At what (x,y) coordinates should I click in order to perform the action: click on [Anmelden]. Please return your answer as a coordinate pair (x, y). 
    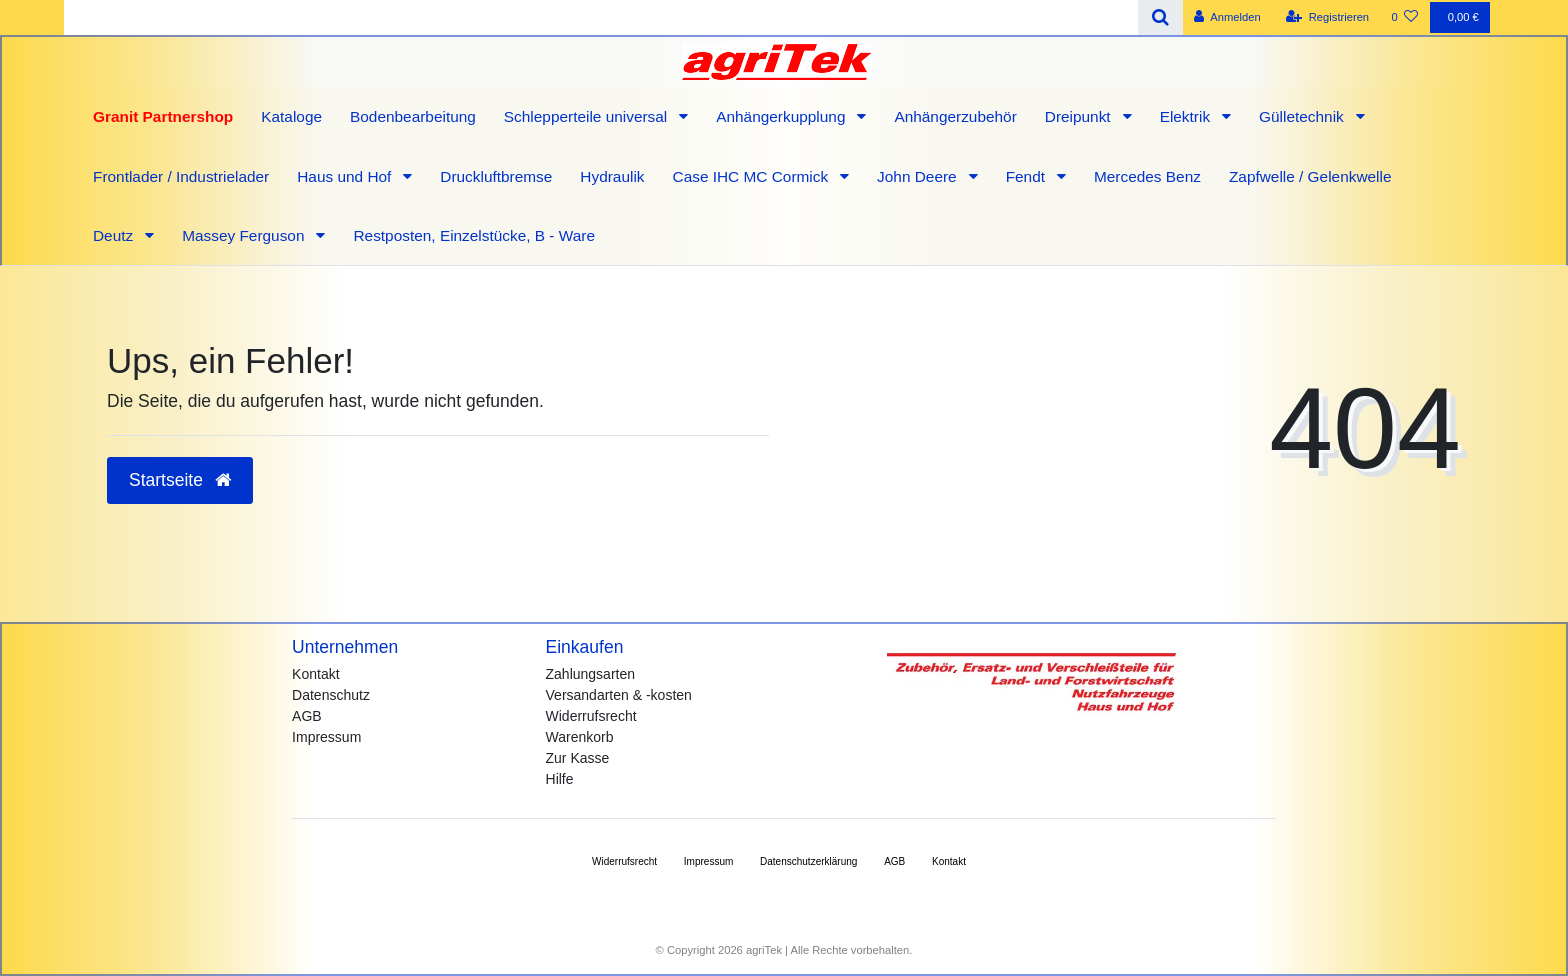
    Looking at the image, I should click on (1227, 17).